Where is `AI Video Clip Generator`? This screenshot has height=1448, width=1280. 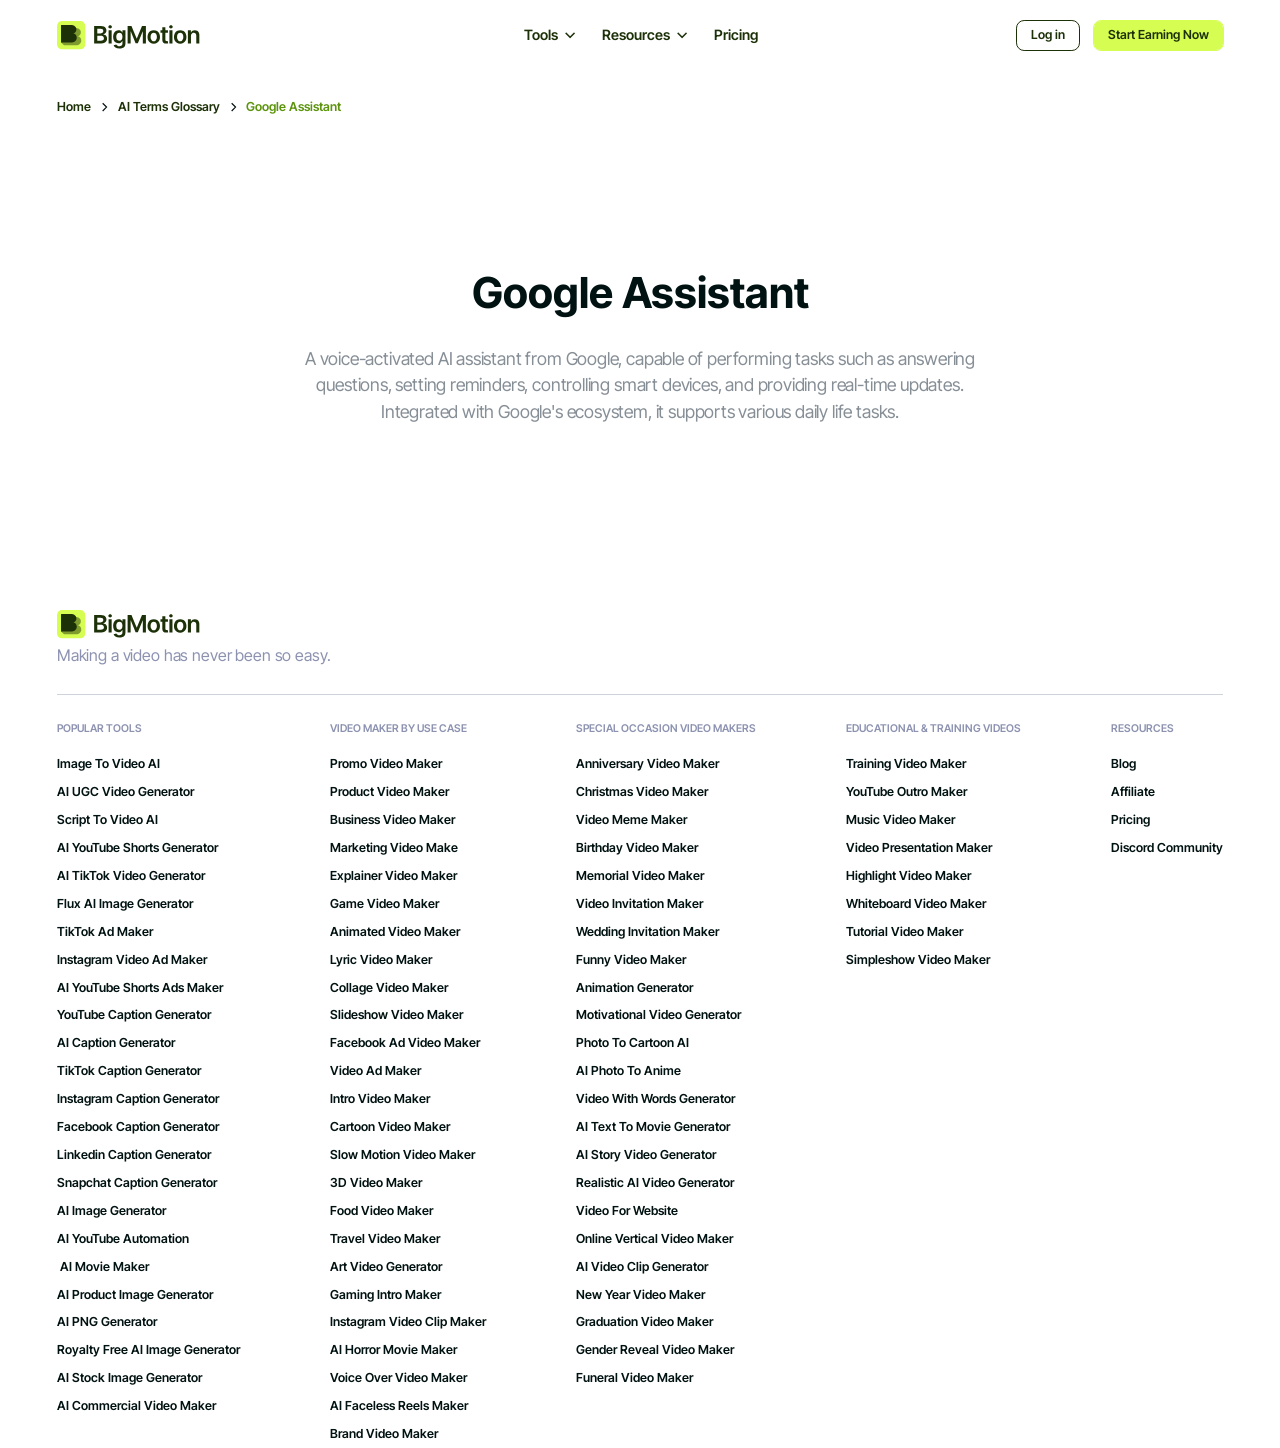 AI Video Clip Generator is located at coordinates (642, 1267).